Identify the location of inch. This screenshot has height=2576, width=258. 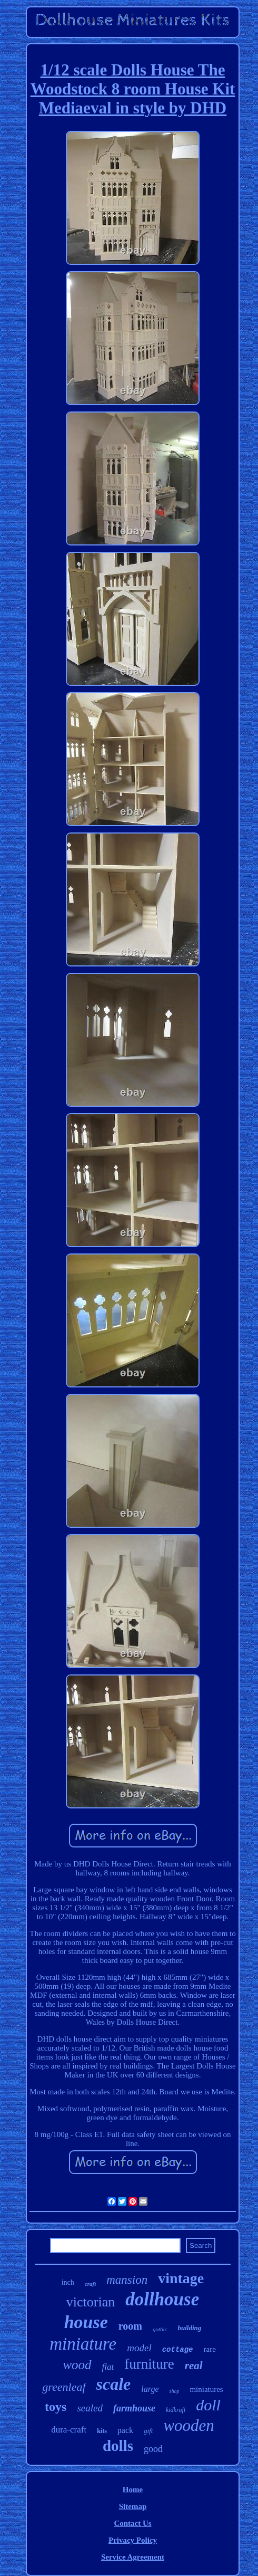
(68, 2282).